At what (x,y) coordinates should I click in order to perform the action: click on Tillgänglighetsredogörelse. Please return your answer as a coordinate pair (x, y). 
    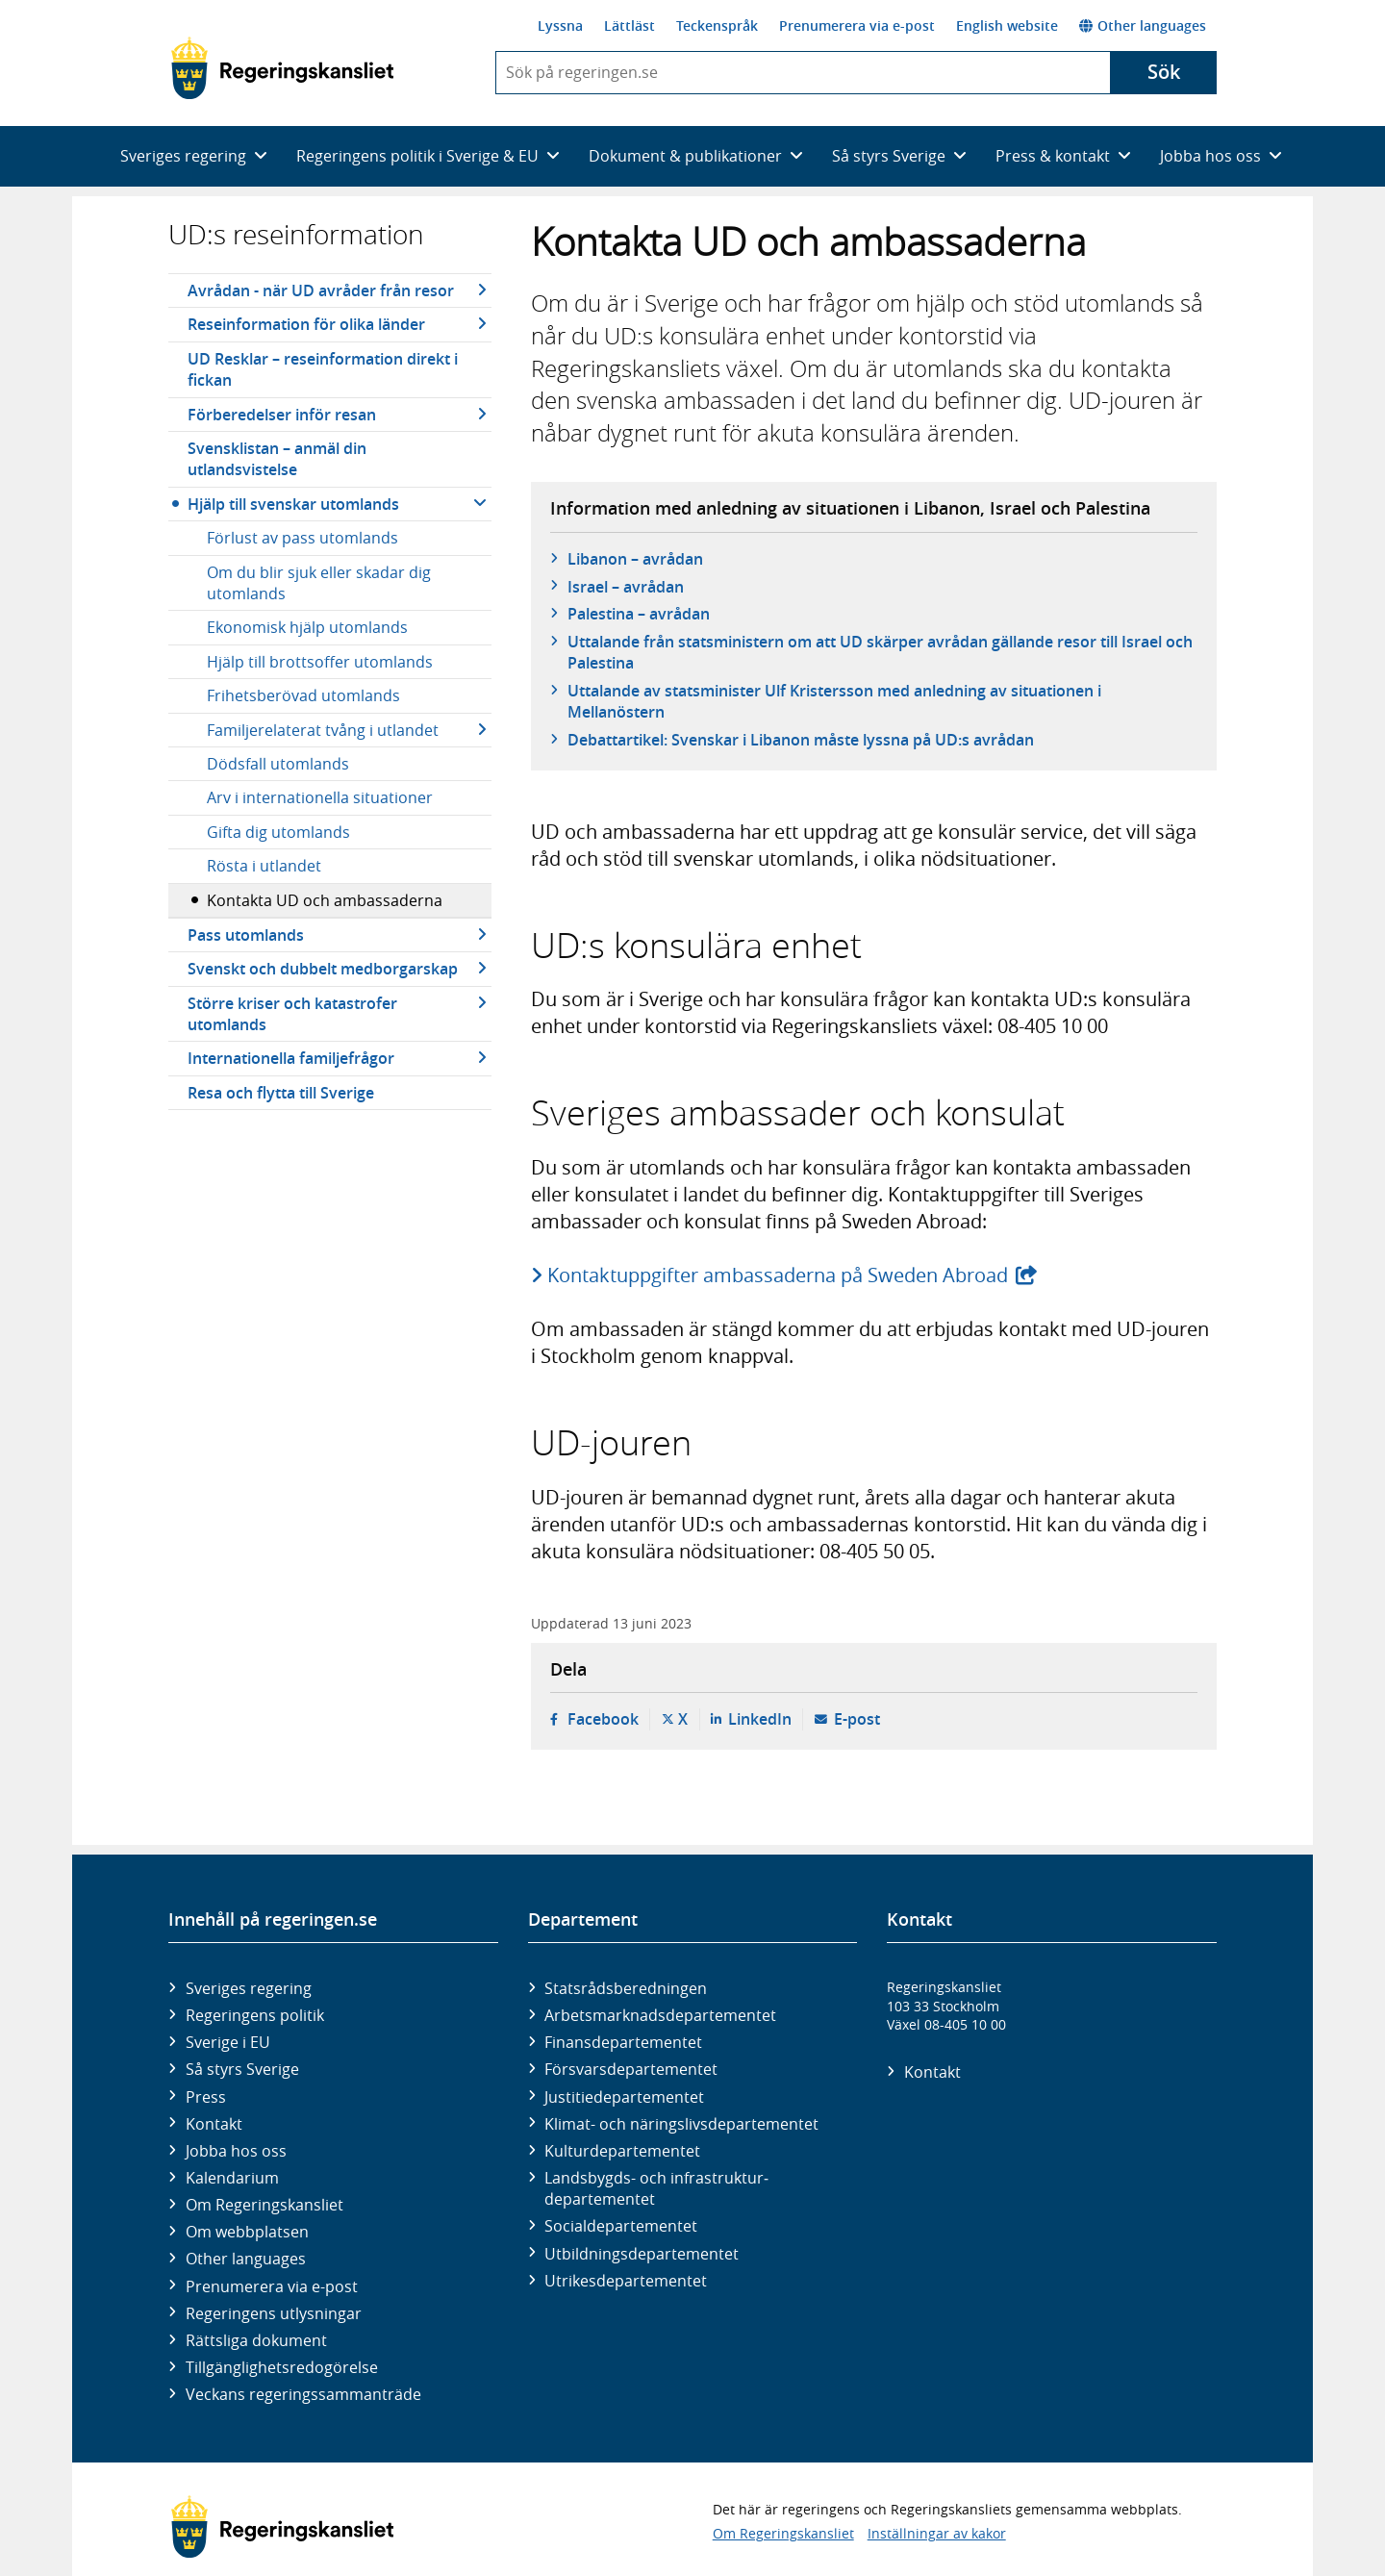
    Looking at the image, I should click on (282, 2367).